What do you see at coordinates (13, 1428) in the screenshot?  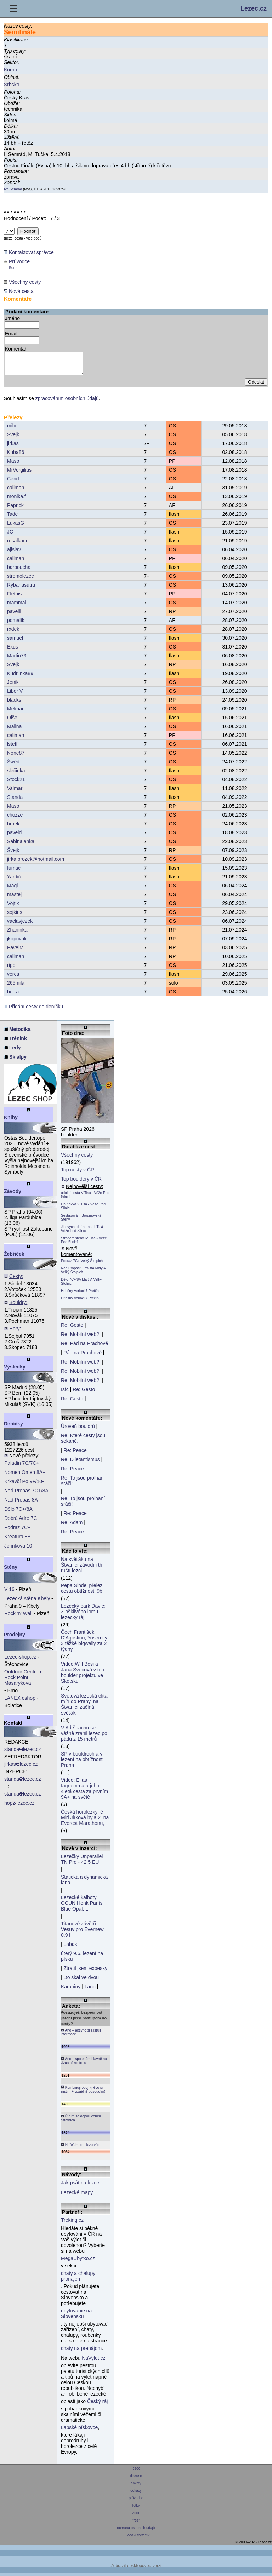 I see `Deníčky` at bounding box center [13, 1428].